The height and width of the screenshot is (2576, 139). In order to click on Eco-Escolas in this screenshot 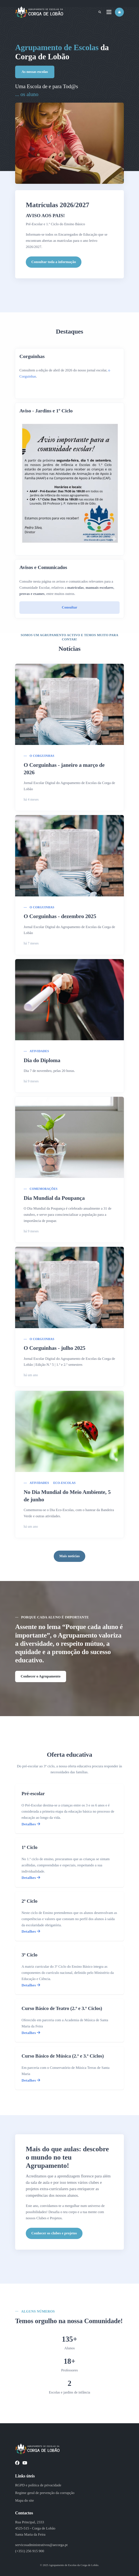, I will do `click(64, 1483)`.